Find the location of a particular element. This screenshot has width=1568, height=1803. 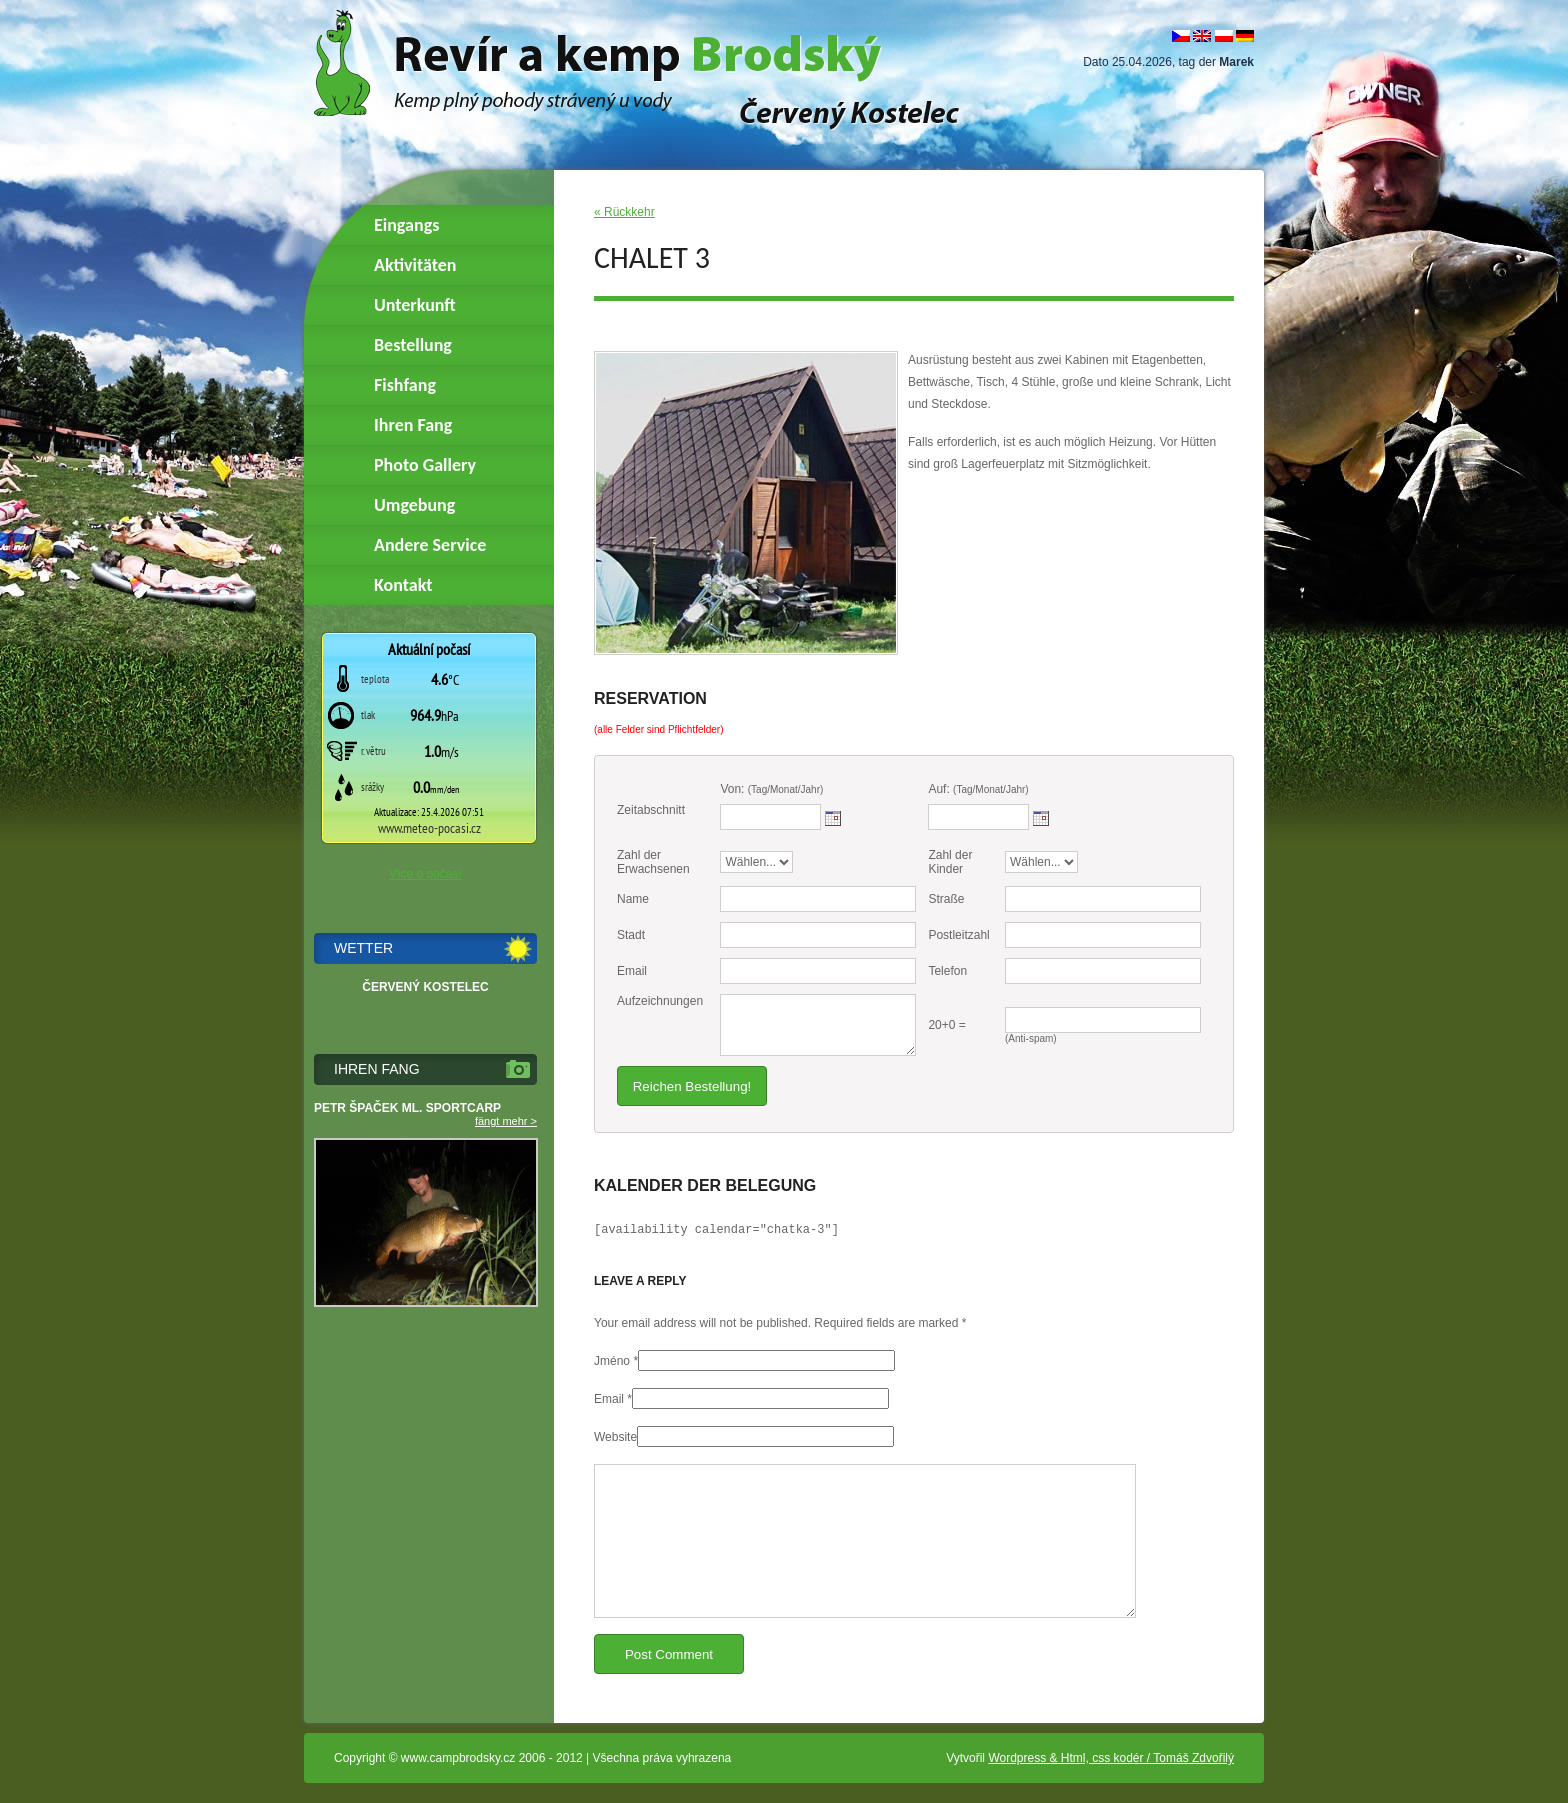

Aktivitäten is located at coordinates (415, 265).